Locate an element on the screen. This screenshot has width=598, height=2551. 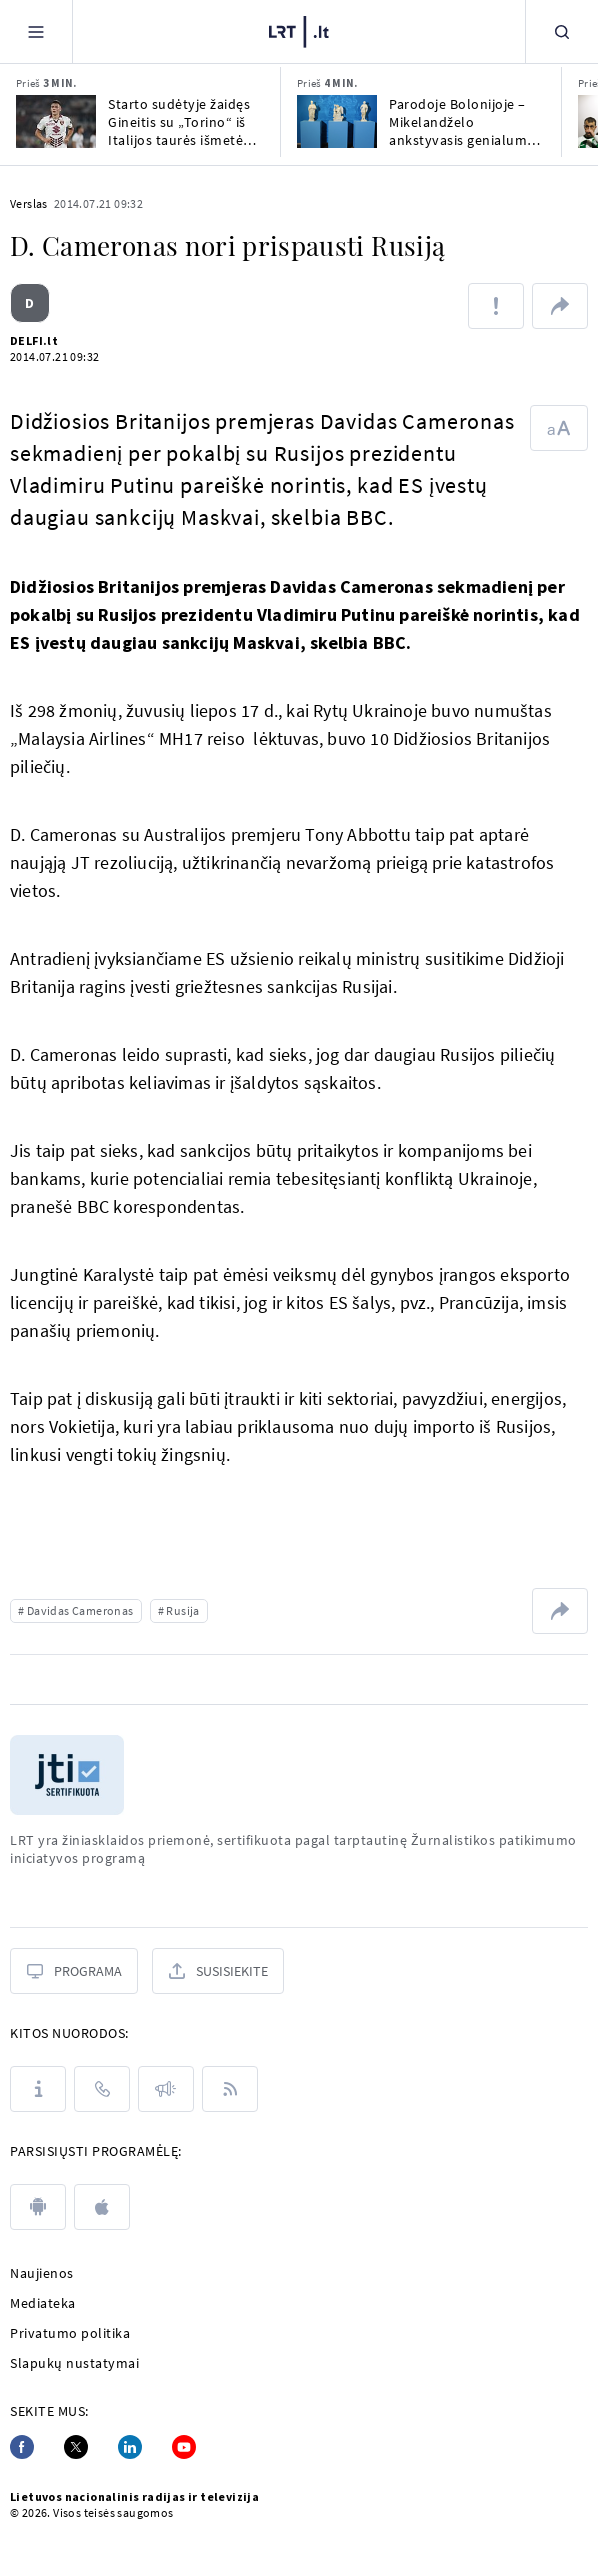
Slapukų nustatymai is located at coordinates (74, 2363).